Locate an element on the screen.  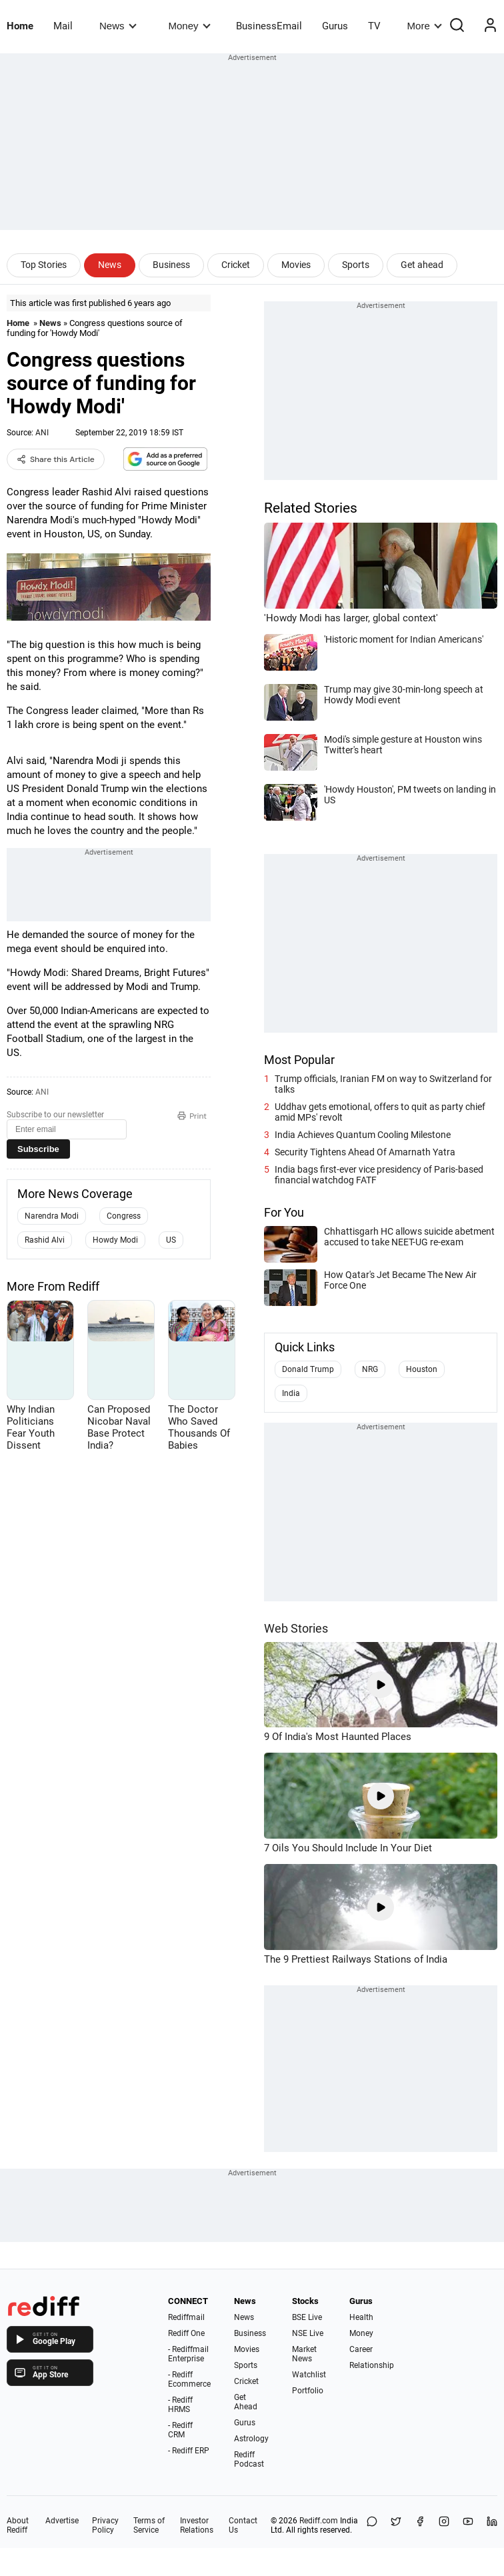
Rediffmail is located at coordinates (186, 2317).